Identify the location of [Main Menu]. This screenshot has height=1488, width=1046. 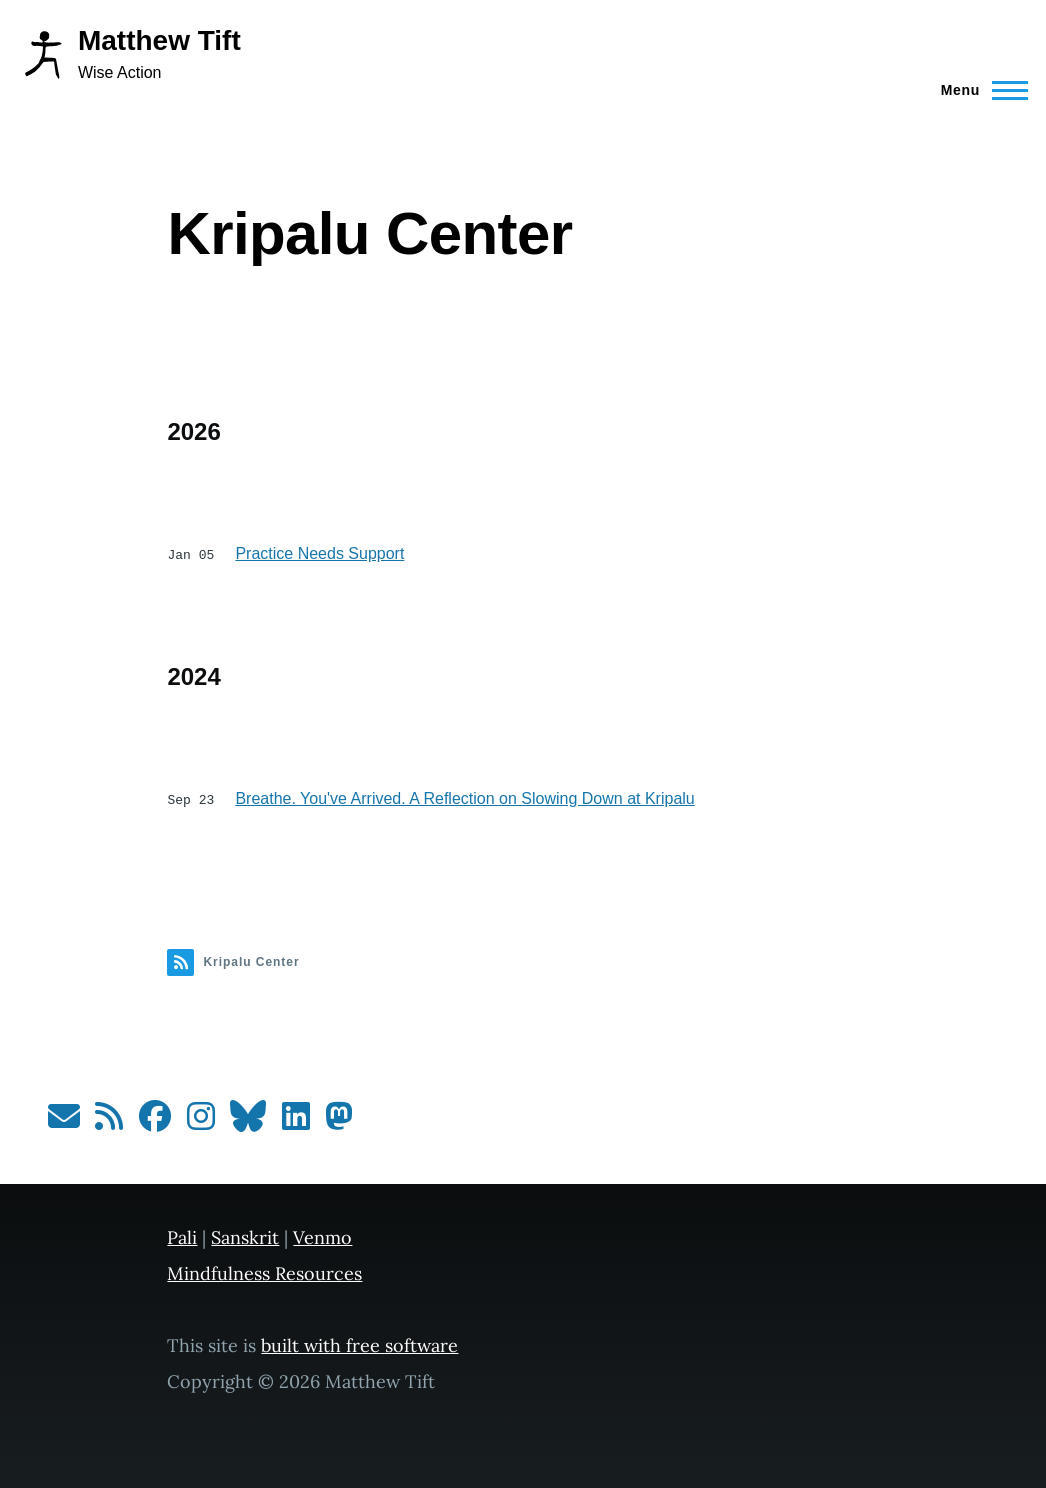
(978, 90).